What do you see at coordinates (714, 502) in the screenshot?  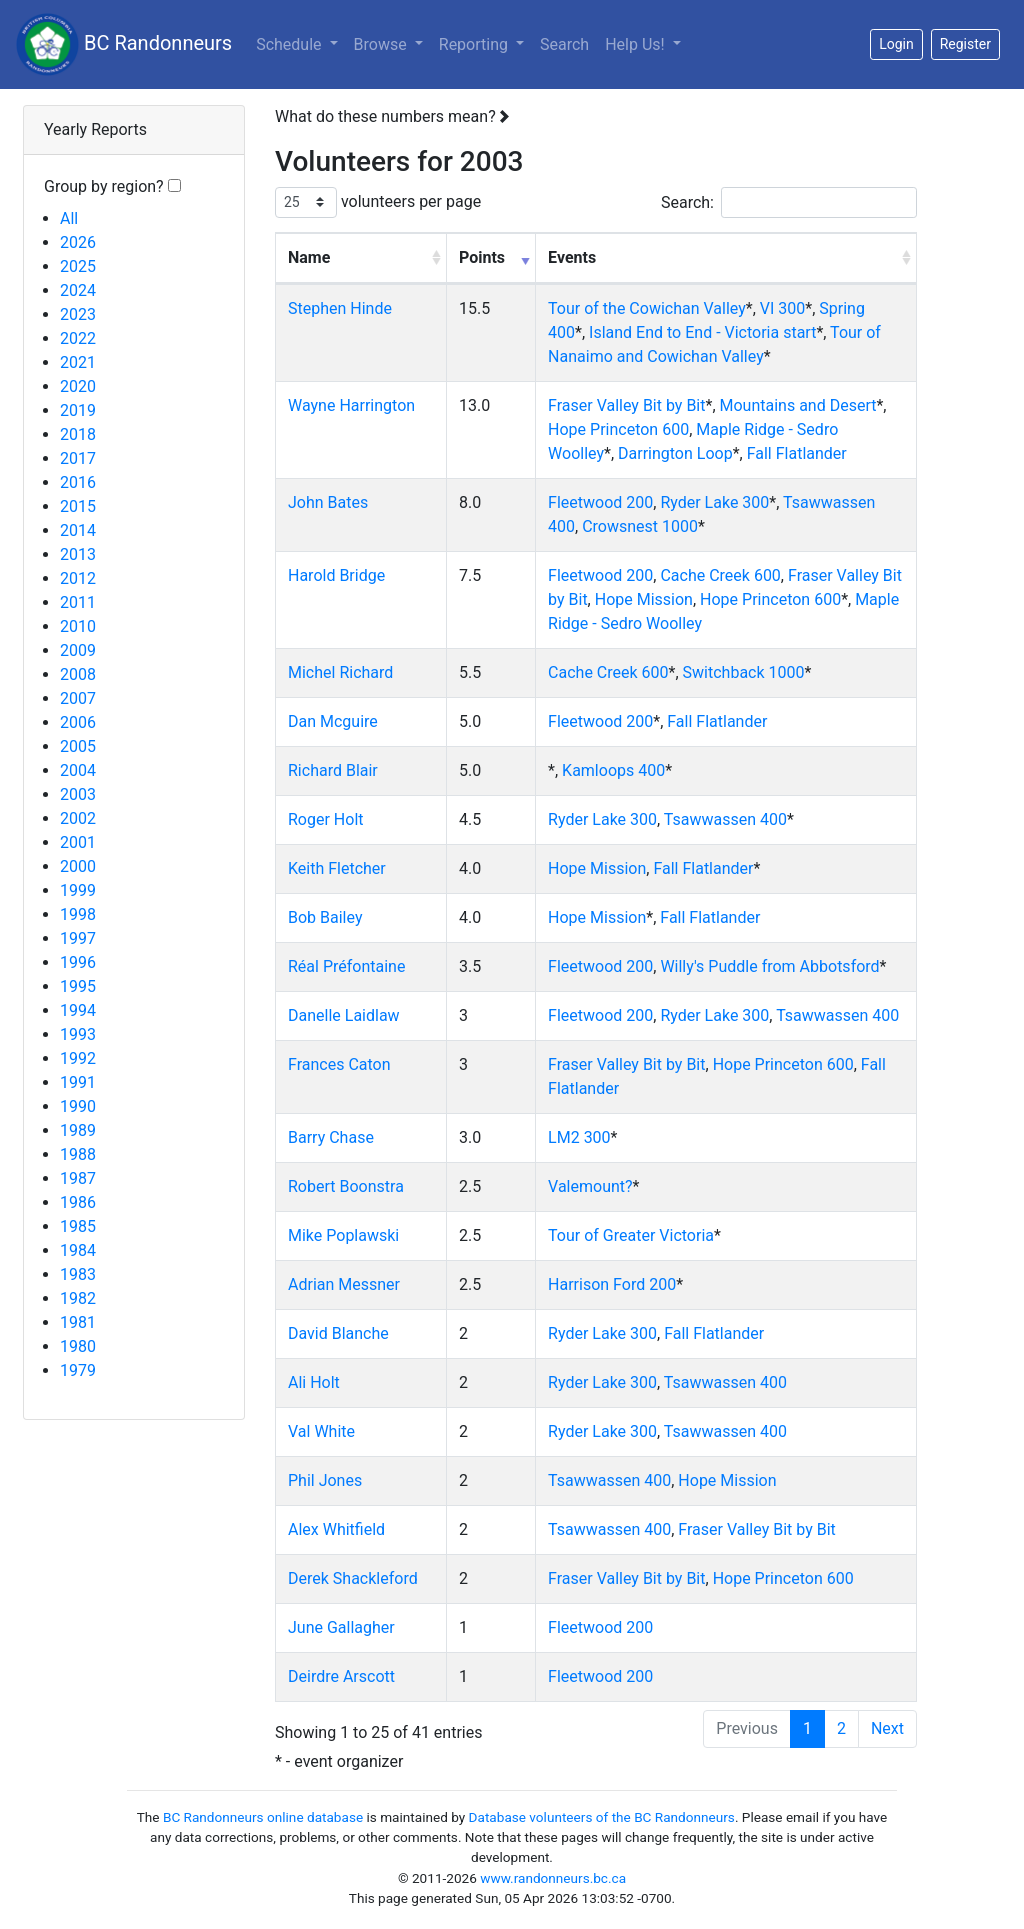 I see `Ryder Lake 300` at bounding box center [714, 502].